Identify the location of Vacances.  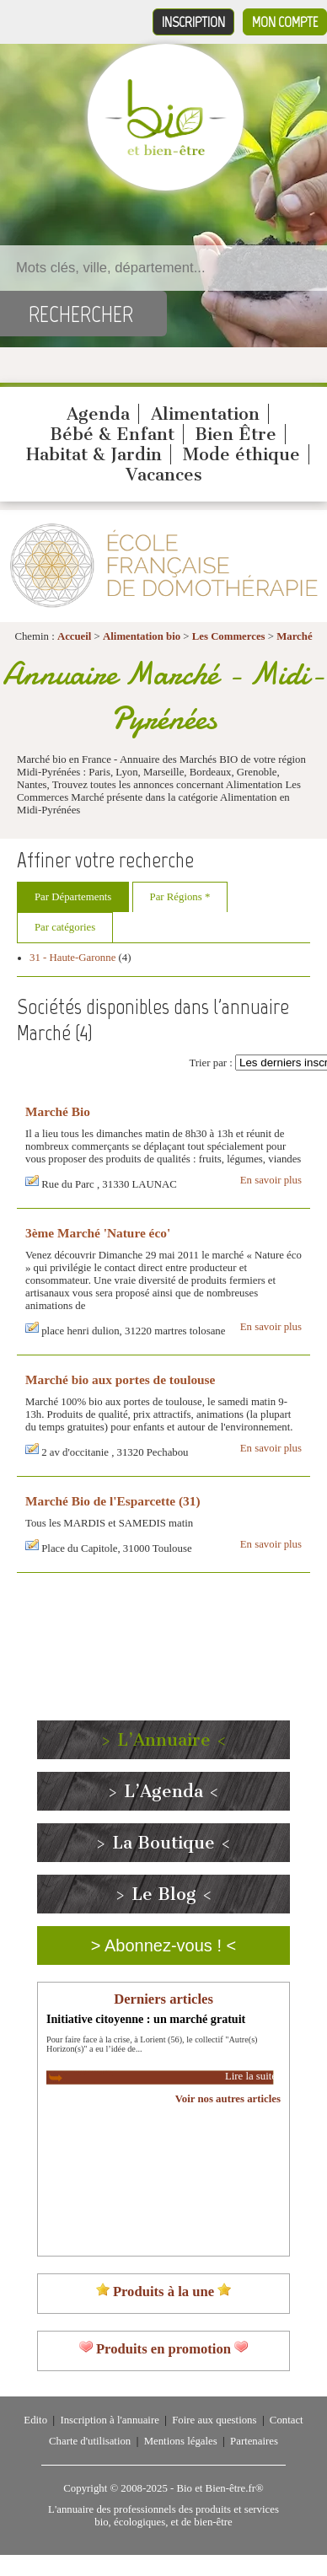
(164, 474).